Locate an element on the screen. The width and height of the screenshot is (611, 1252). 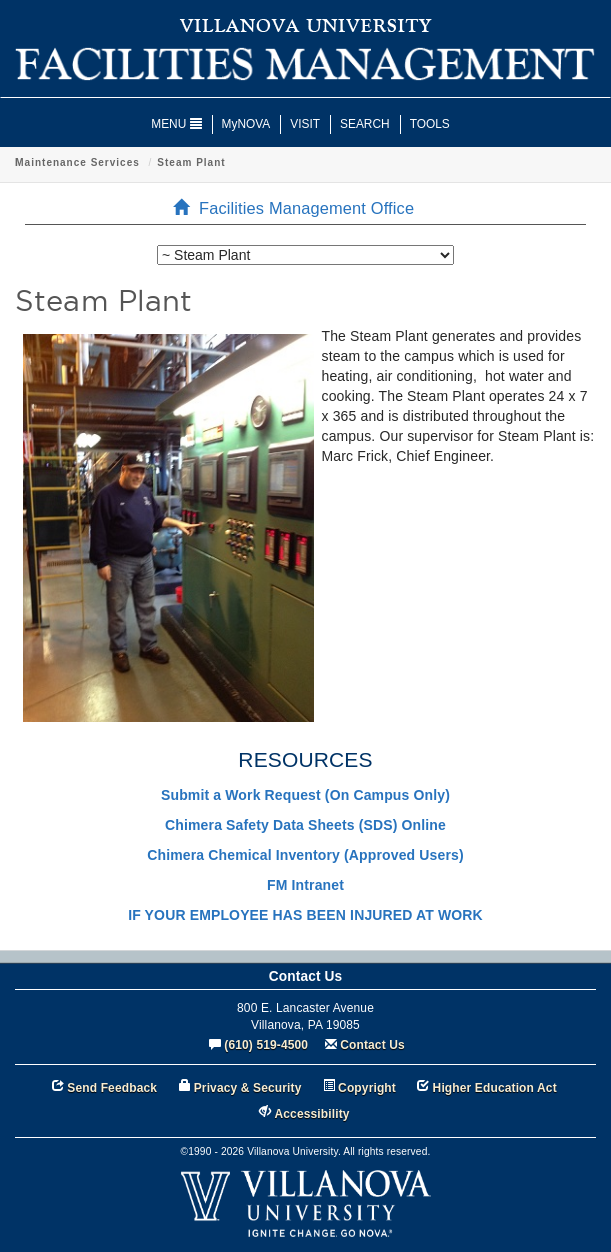
Submit a Work Request (On Campus Only) is located at coordinates (305, 795).